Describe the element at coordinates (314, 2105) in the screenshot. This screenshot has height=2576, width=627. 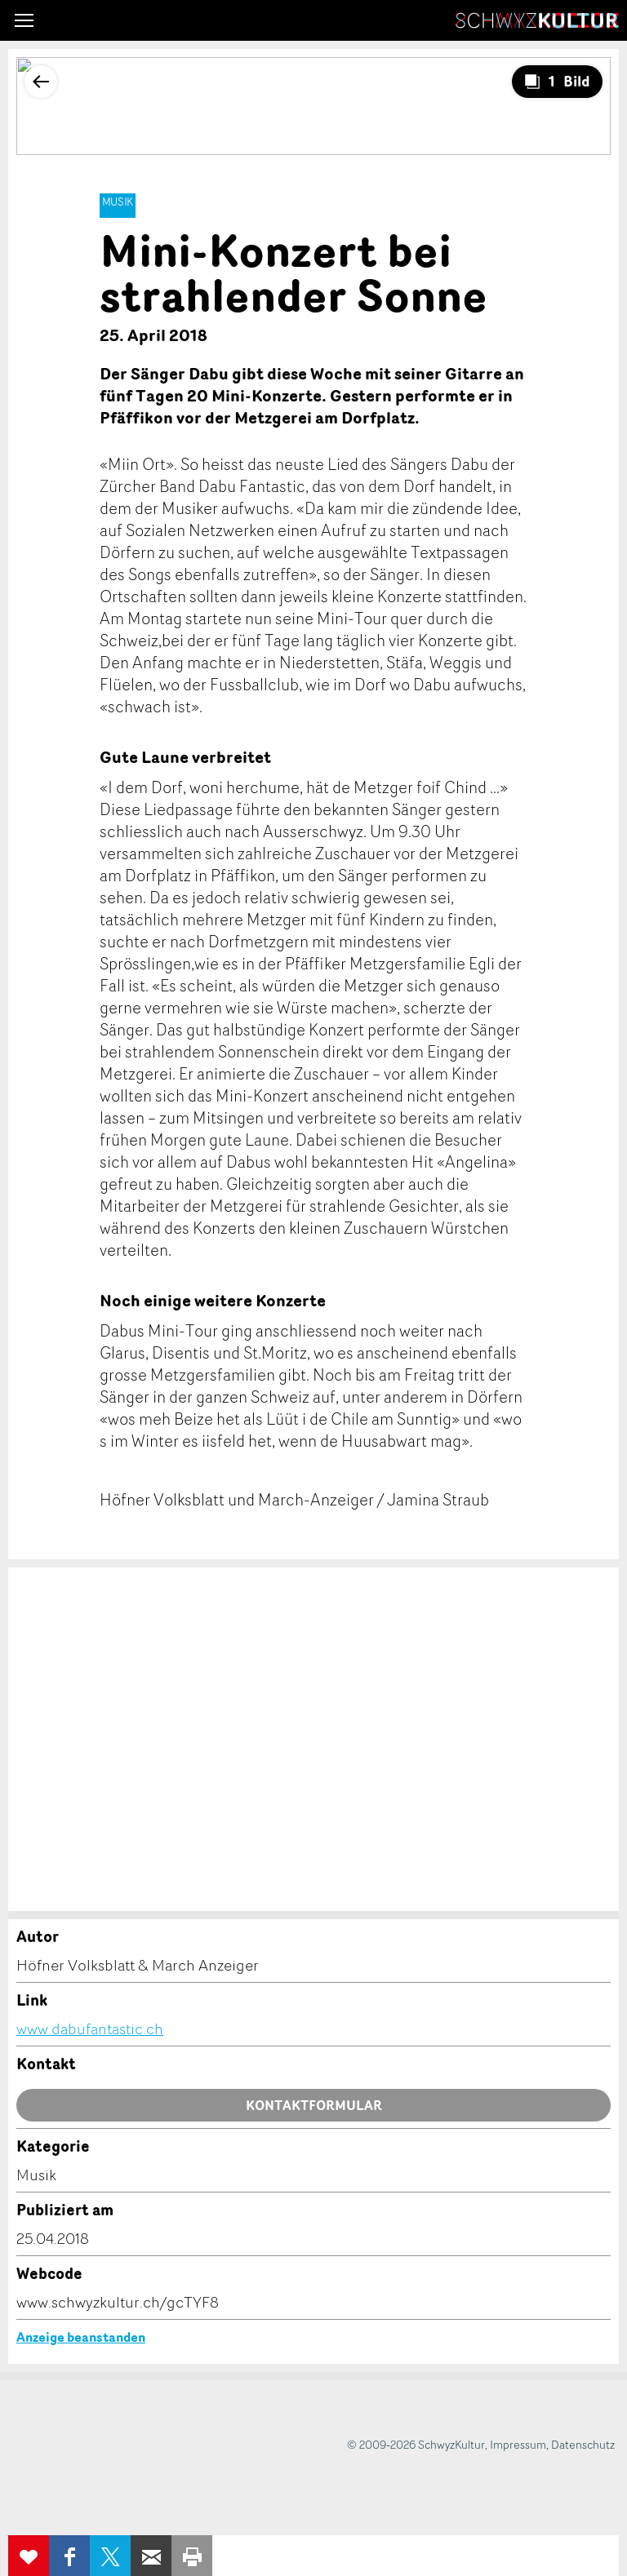
I see `Kontaktformular` at that location.